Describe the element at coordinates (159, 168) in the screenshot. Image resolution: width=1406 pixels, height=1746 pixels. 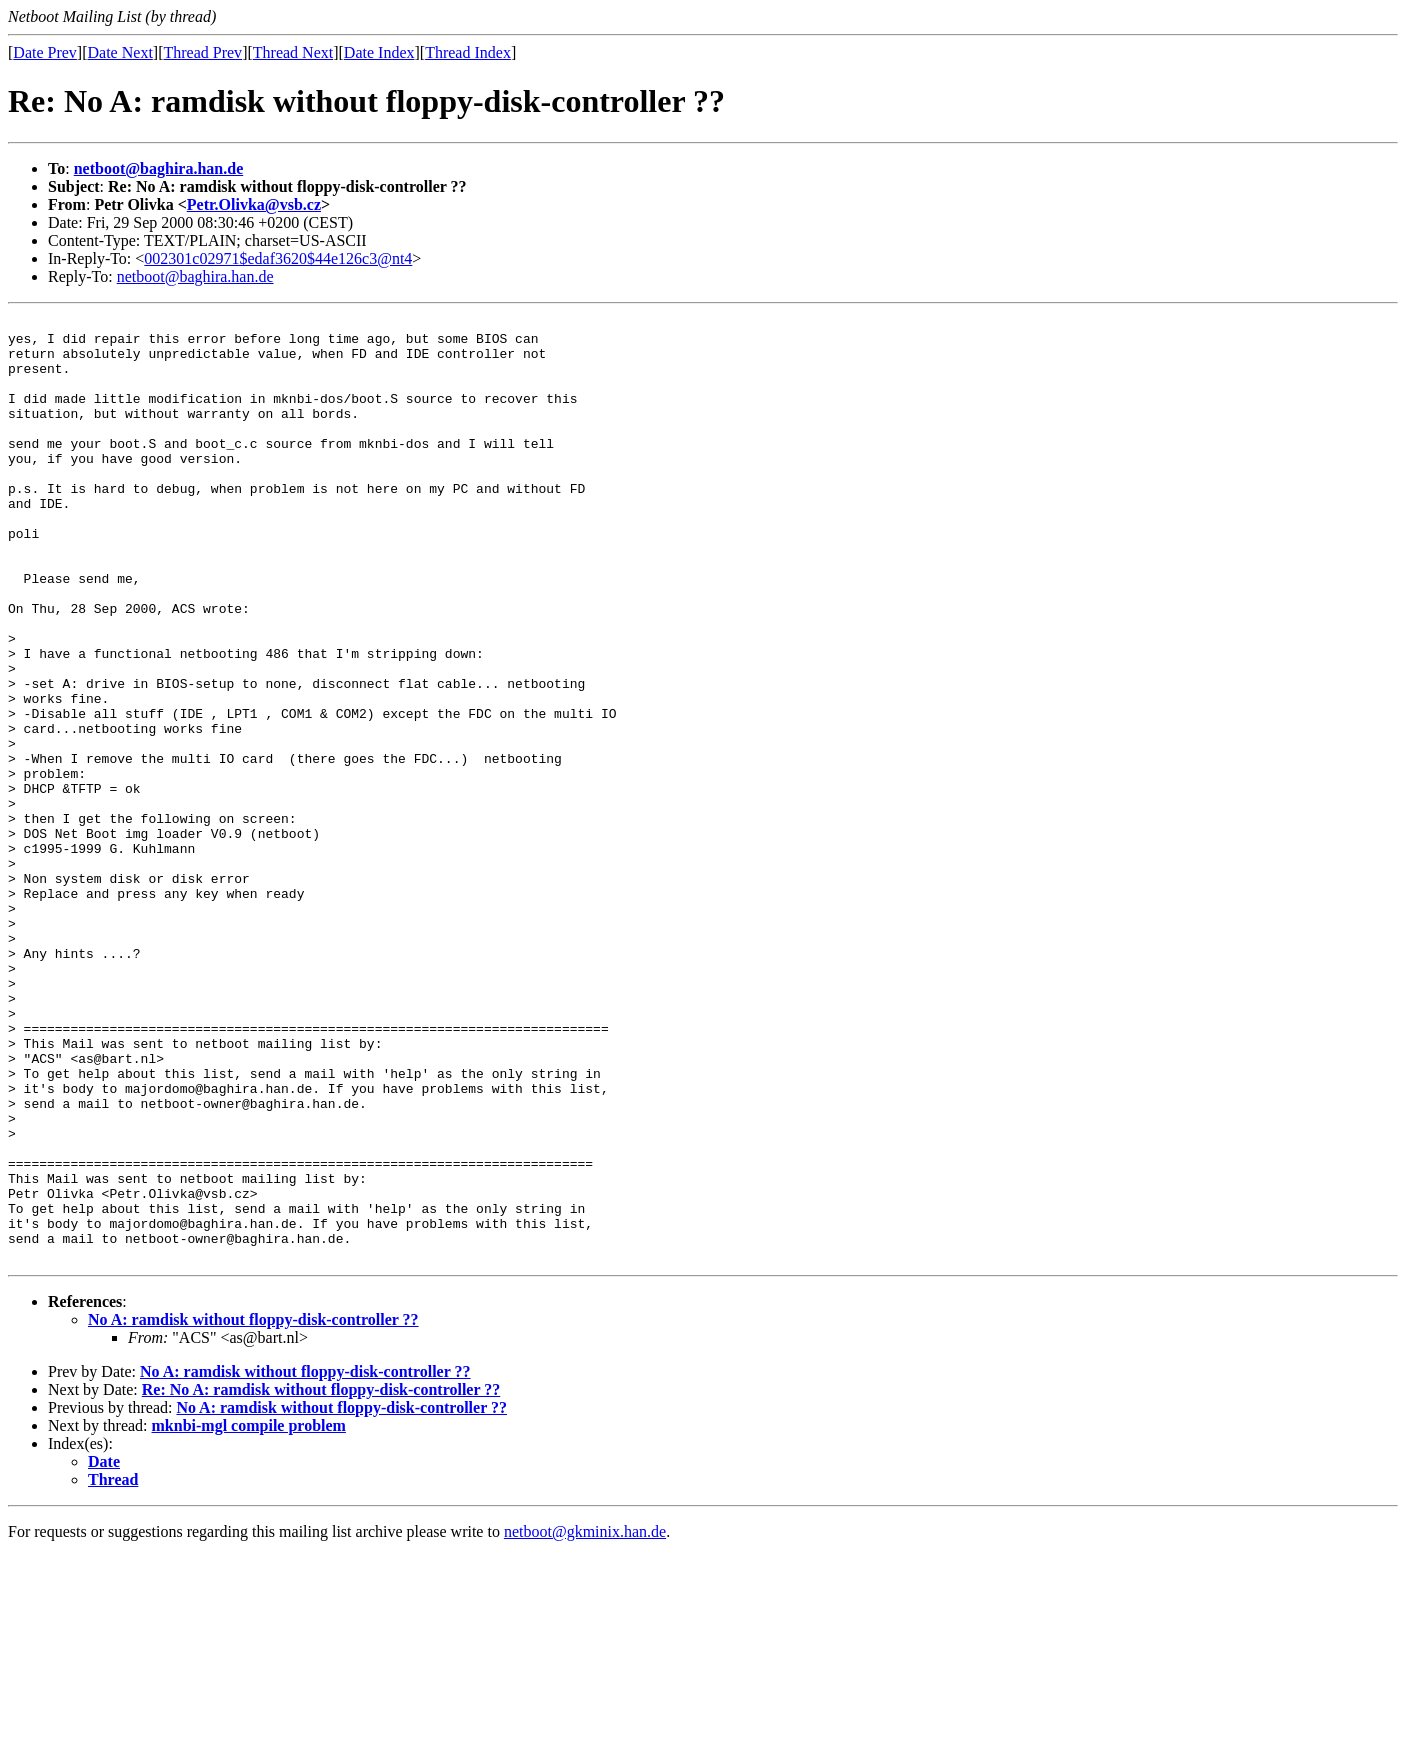
I see `netboot@baghira.han.de` at that location.